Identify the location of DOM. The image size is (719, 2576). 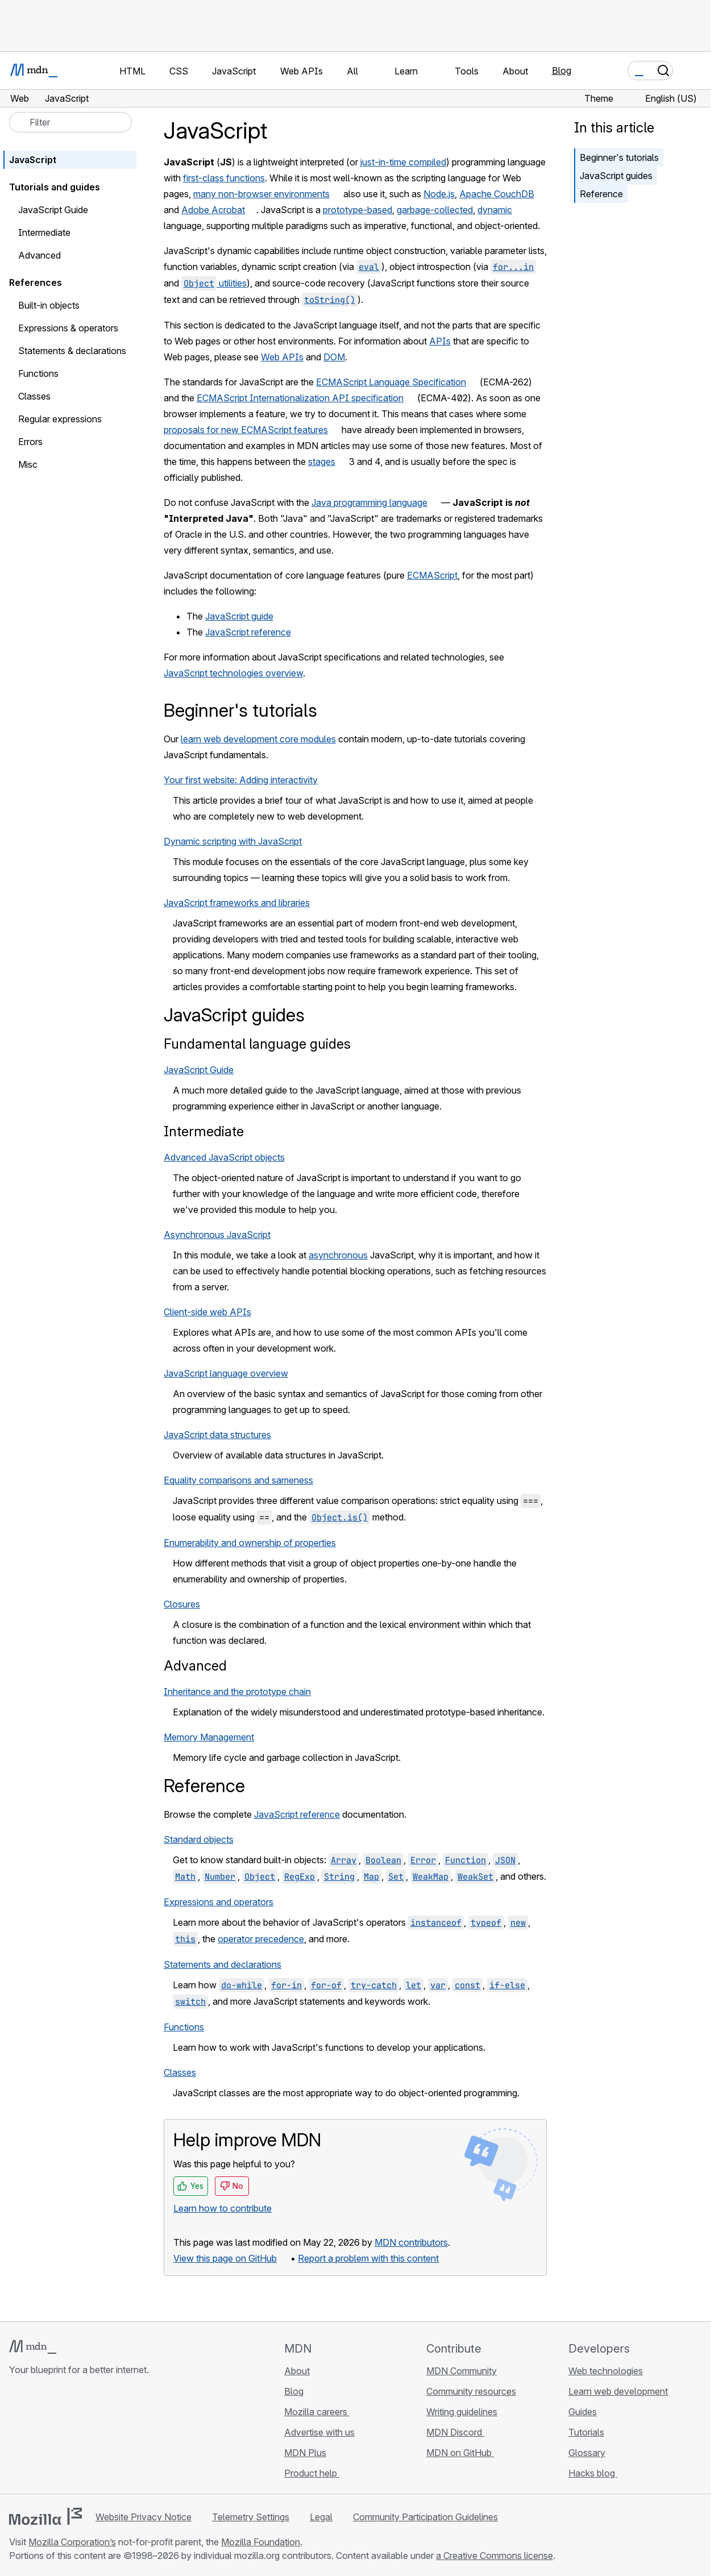
(334, 357).